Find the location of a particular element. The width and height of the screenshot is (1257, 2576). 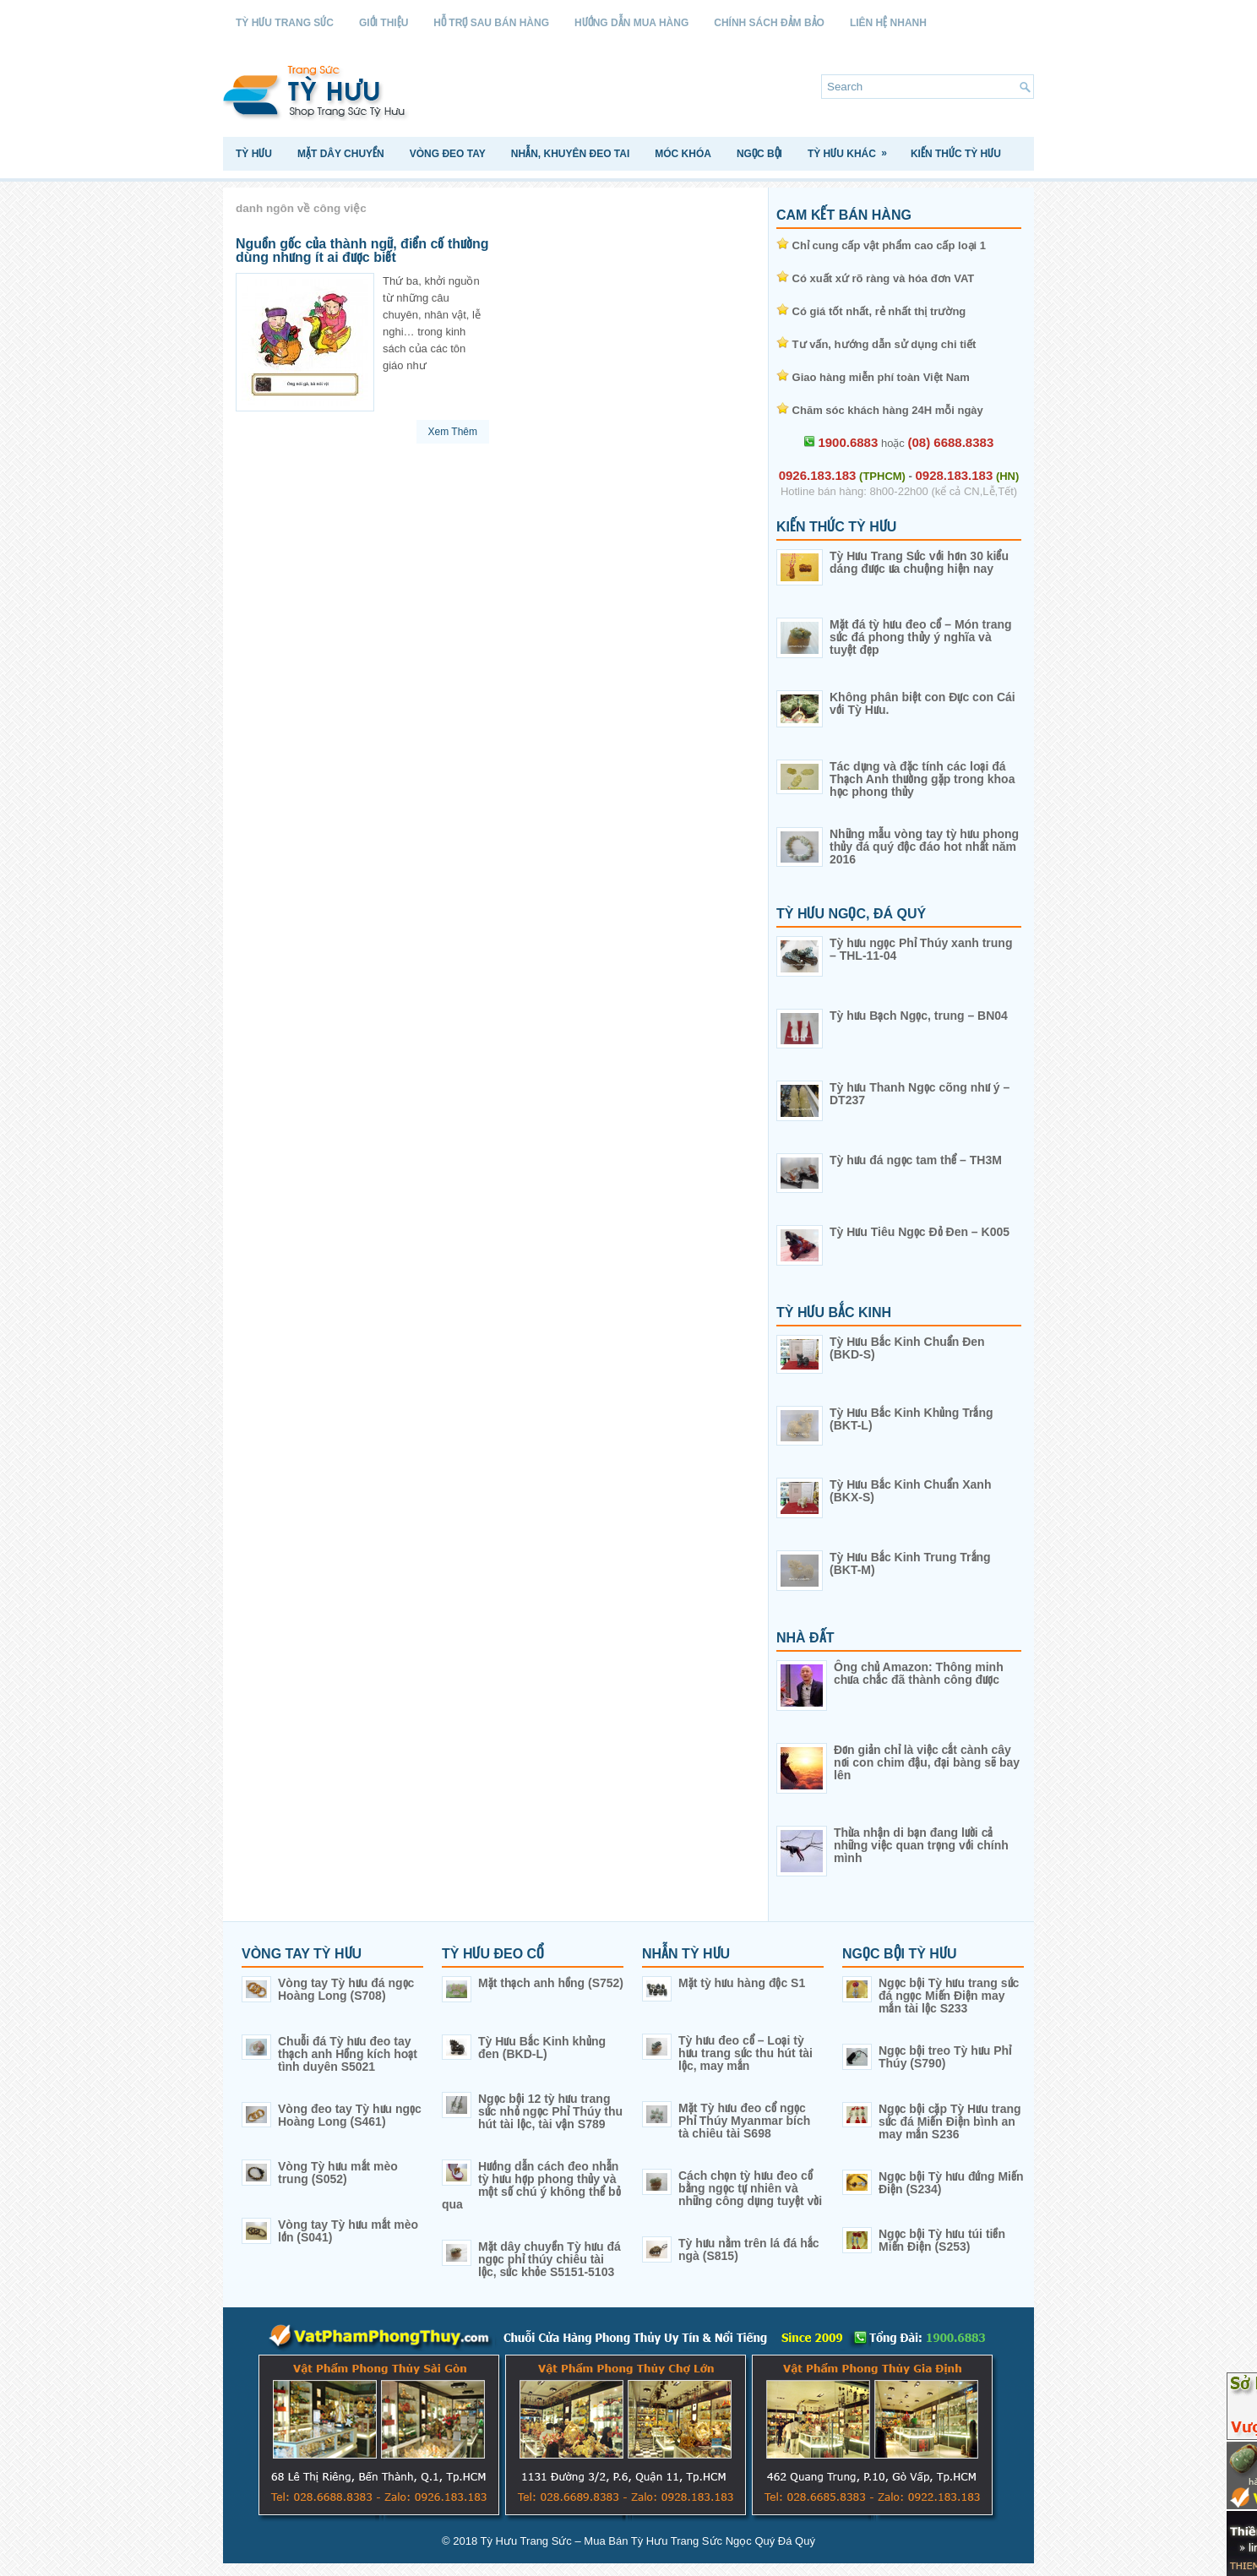

Tỳ hưu Thanh Ngọc cõng như ý – DT237 is located at coordinates (919, 1094).